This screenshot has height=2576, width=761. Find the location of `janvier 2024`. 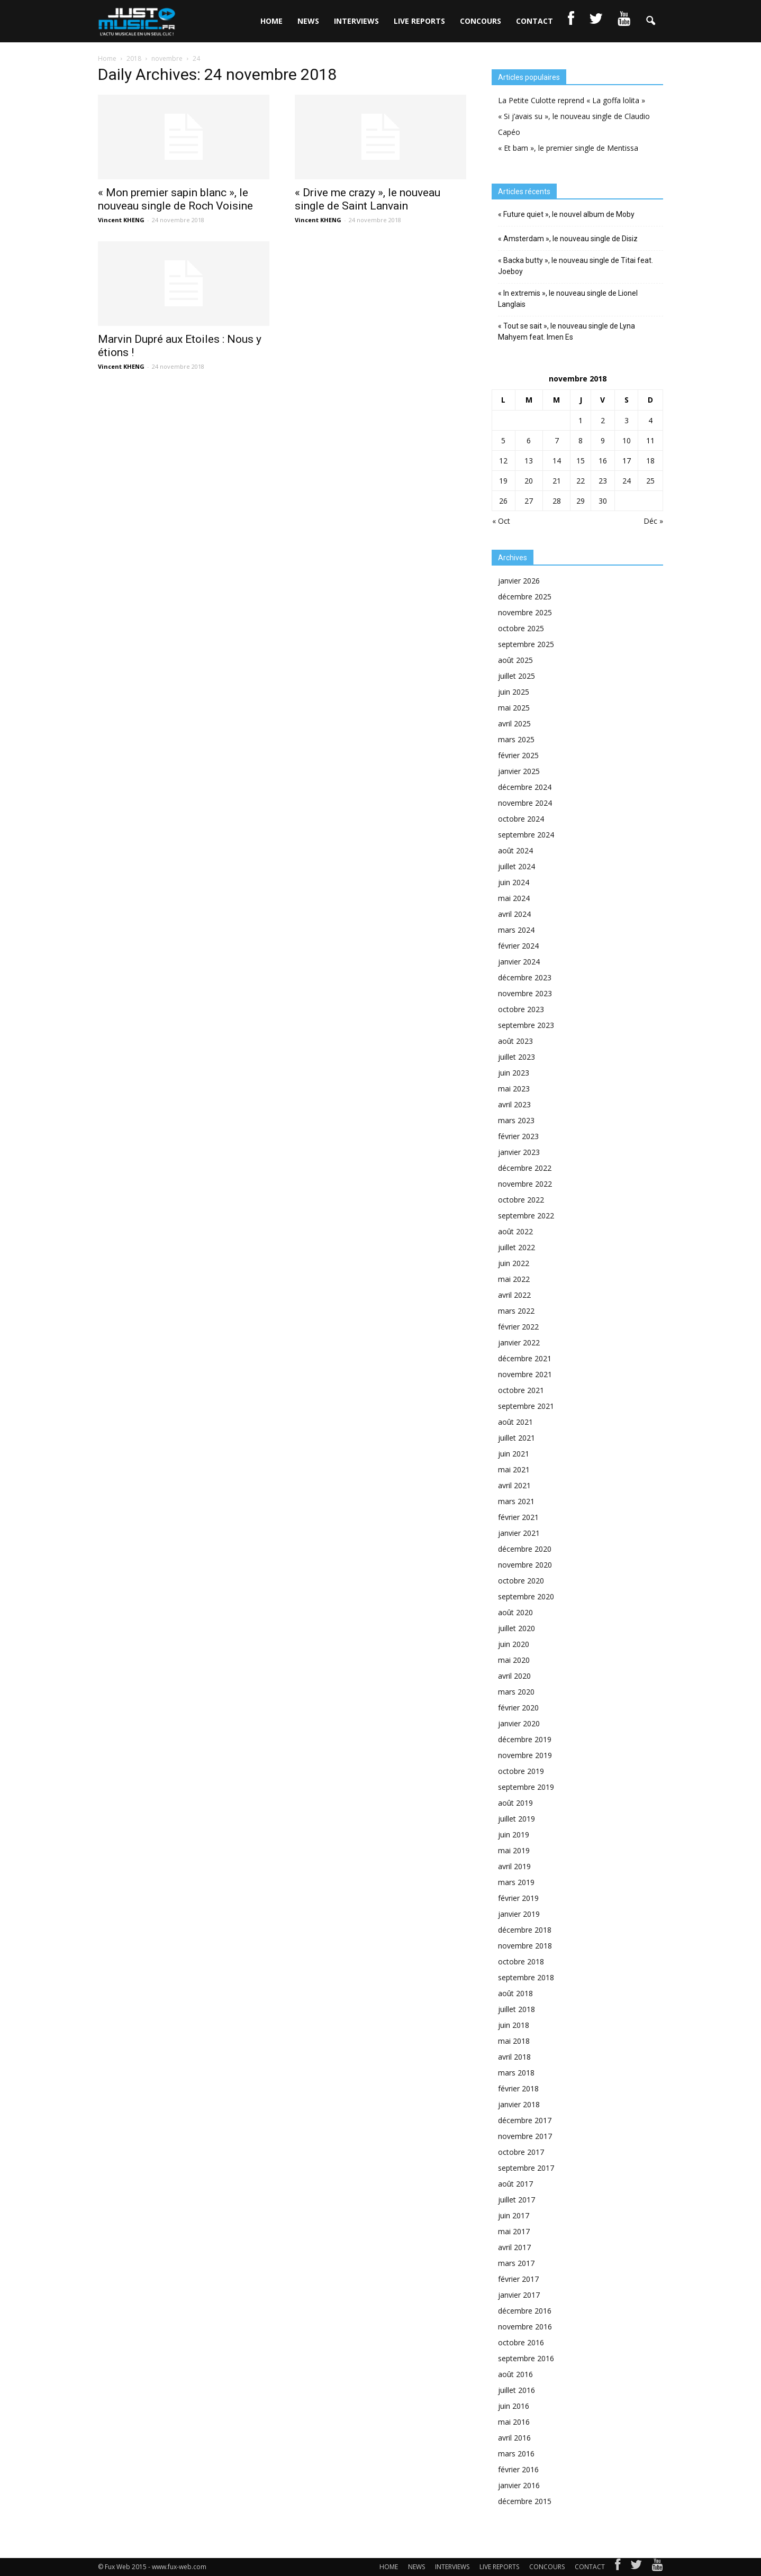

janvier 2024 is located at coordinates (519, 962).